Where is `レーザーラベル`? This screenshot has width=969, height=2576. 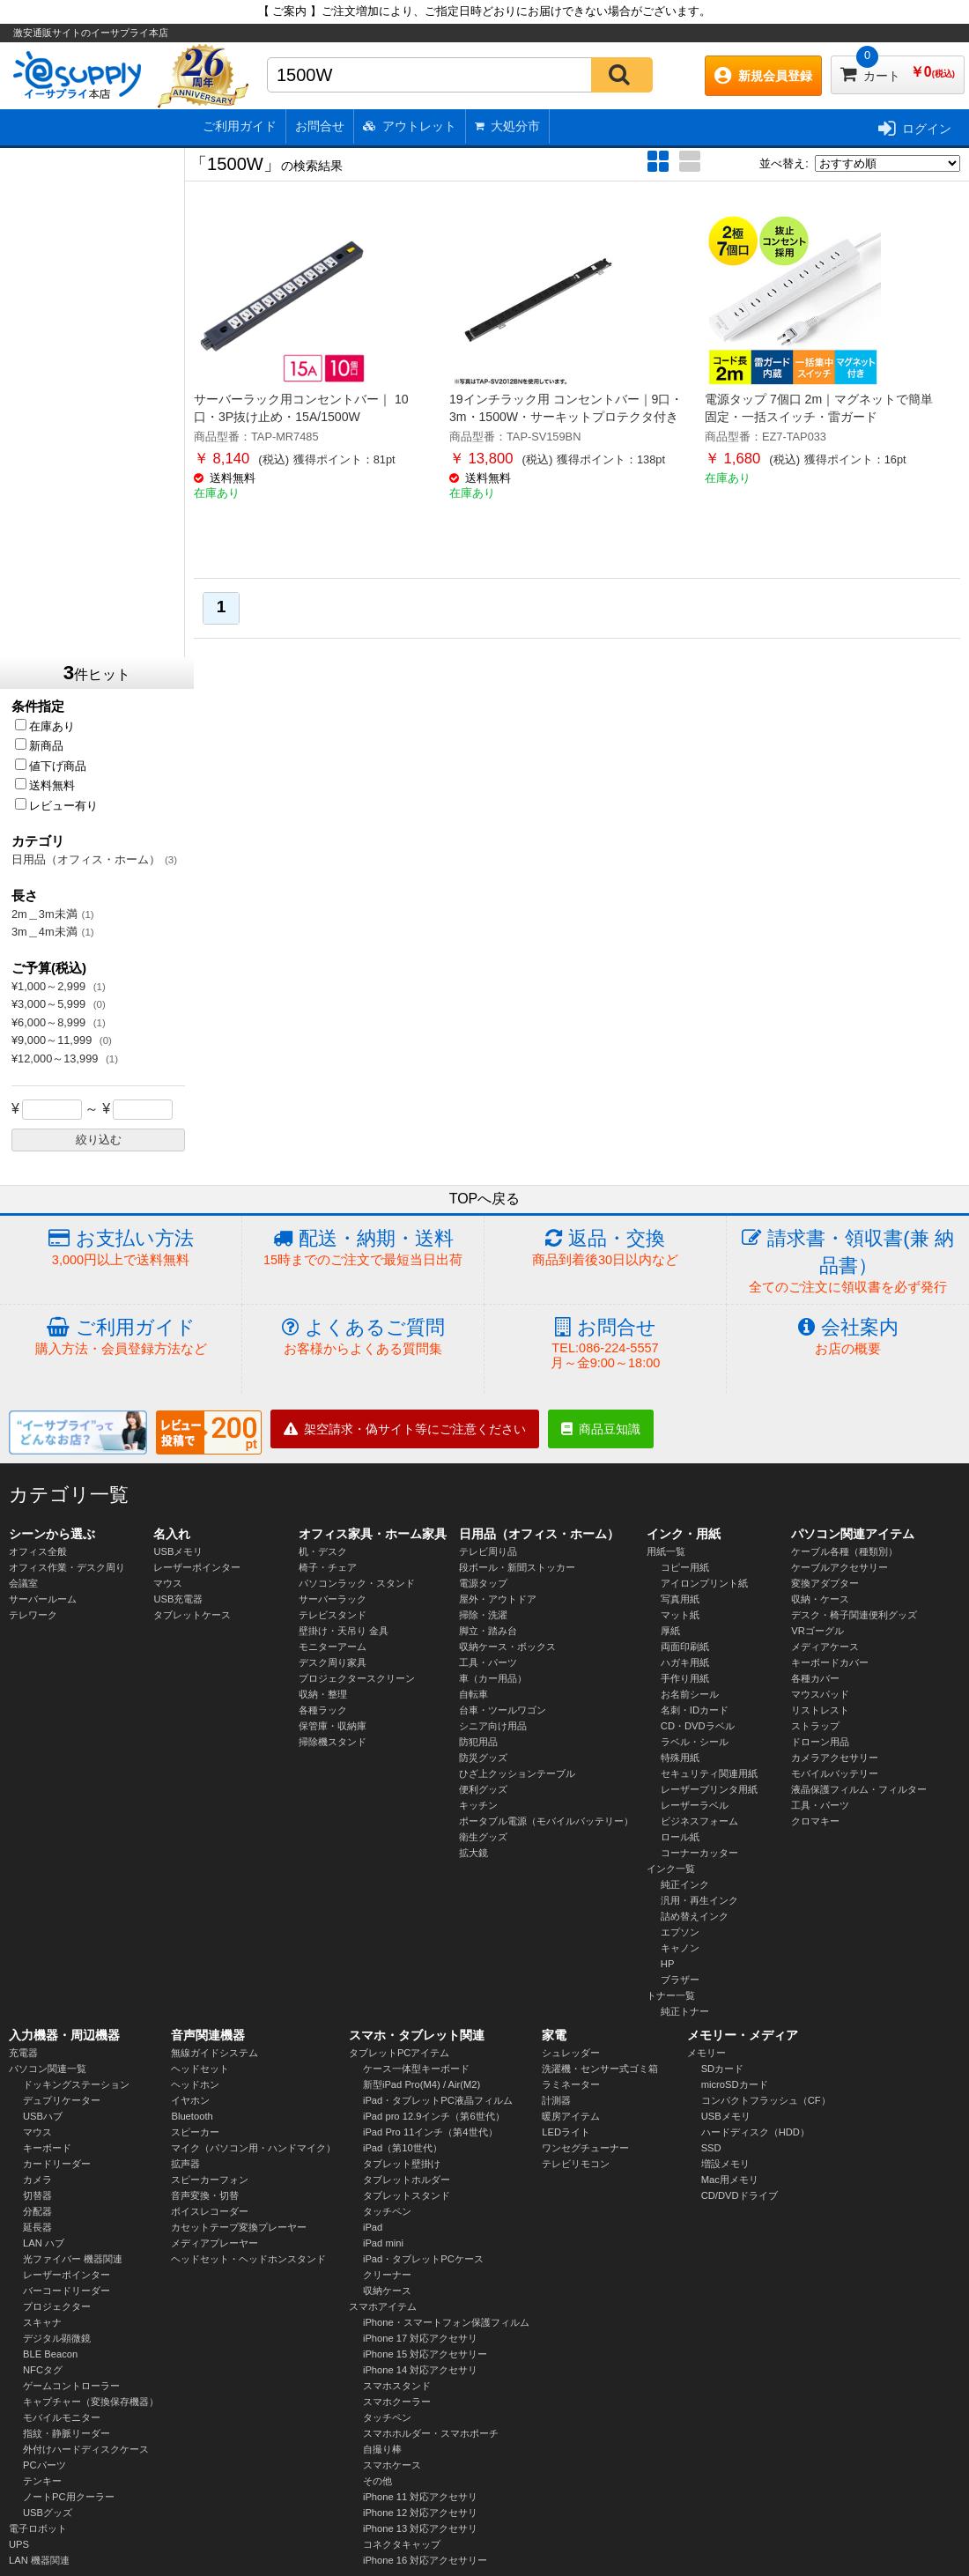 レーザーラベル is located at coordinates (695, 1805).